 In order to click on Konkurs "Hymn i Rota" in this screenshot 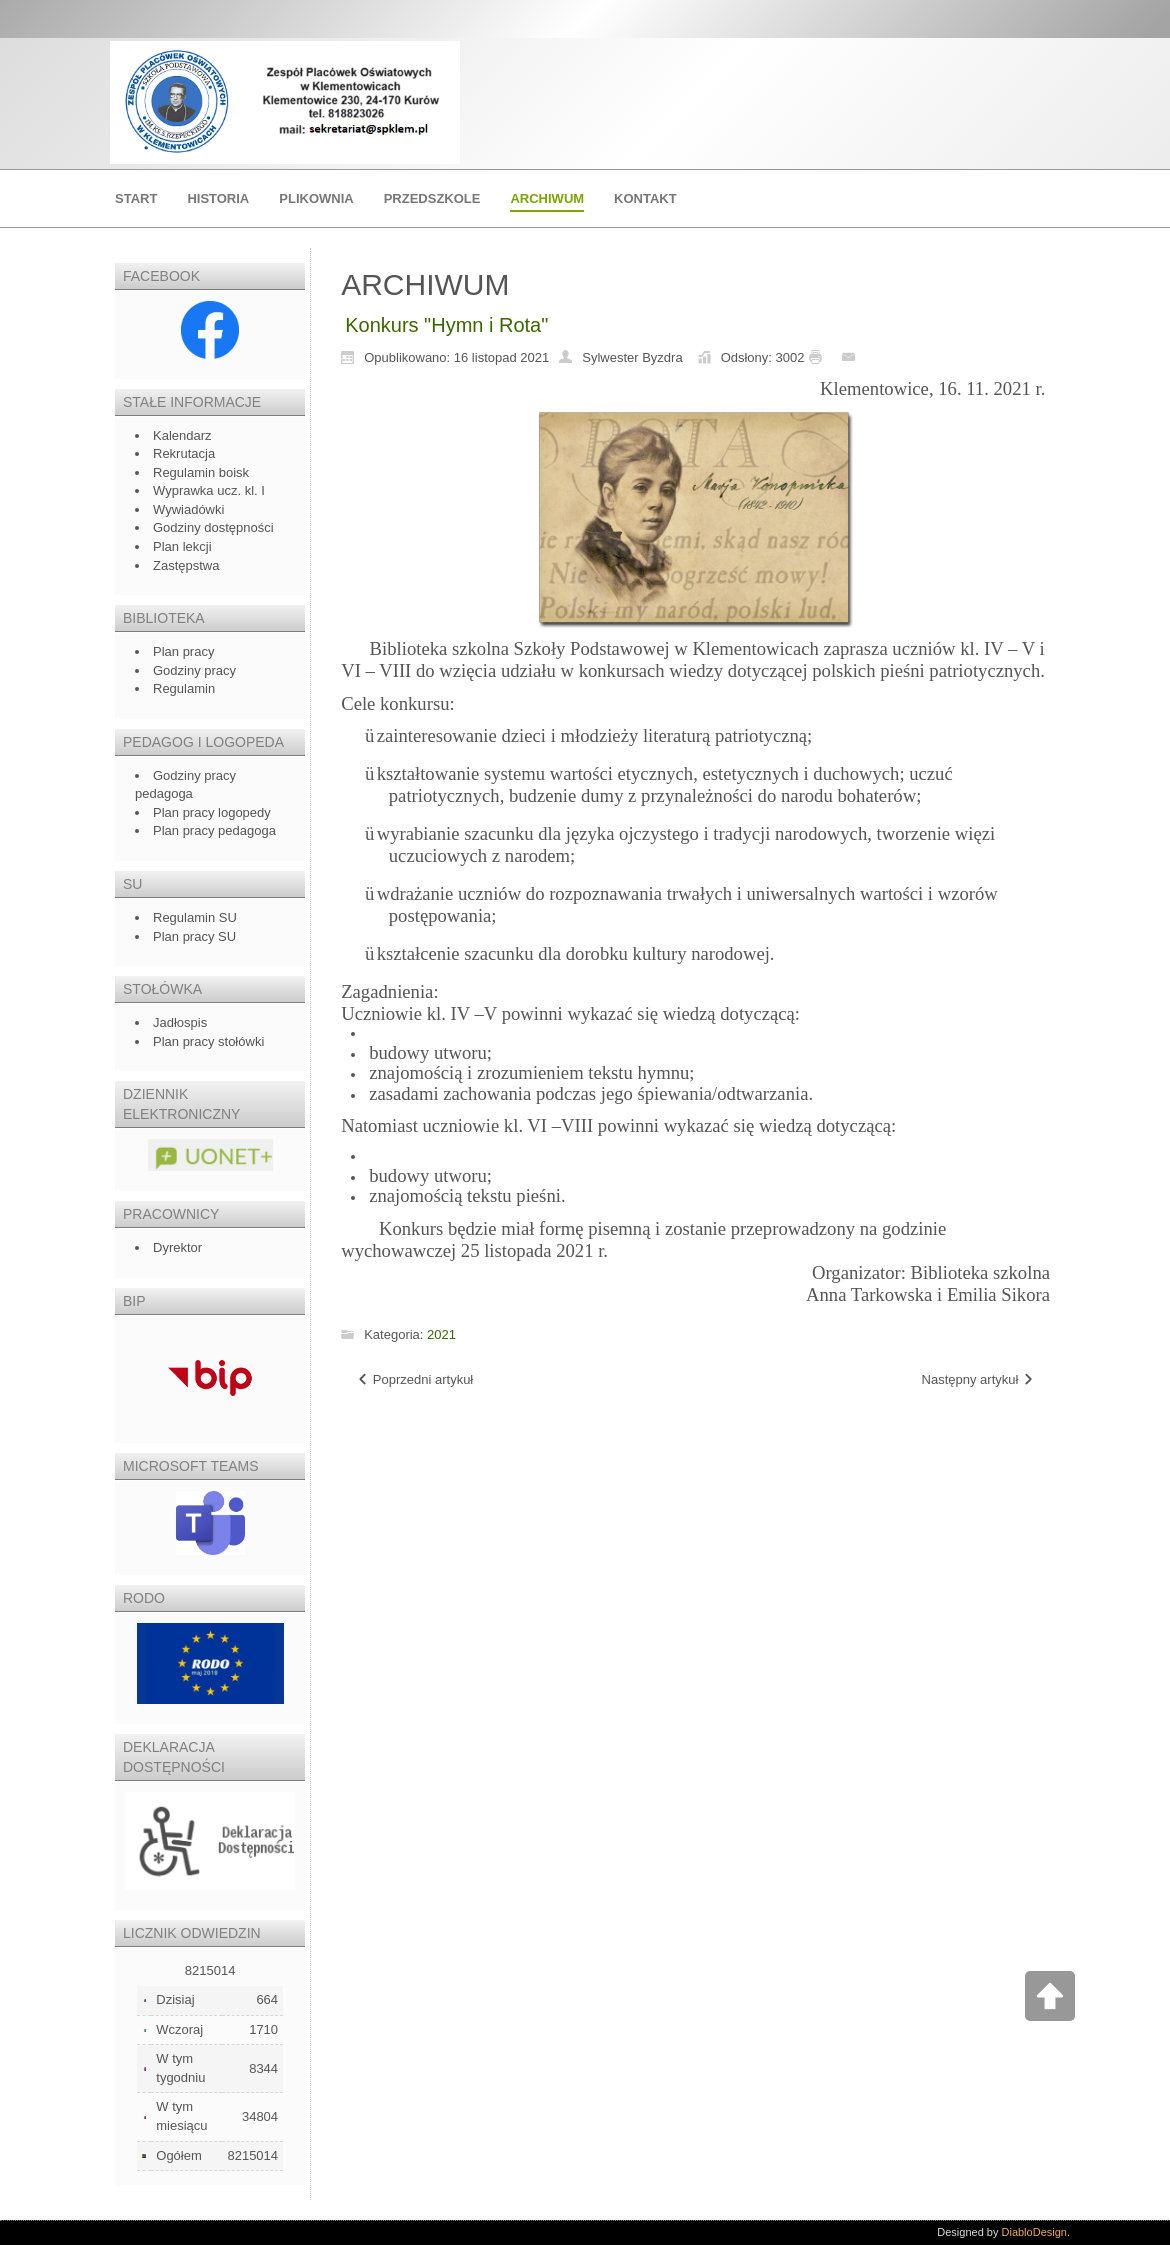, I will do `click(446, 325)`.